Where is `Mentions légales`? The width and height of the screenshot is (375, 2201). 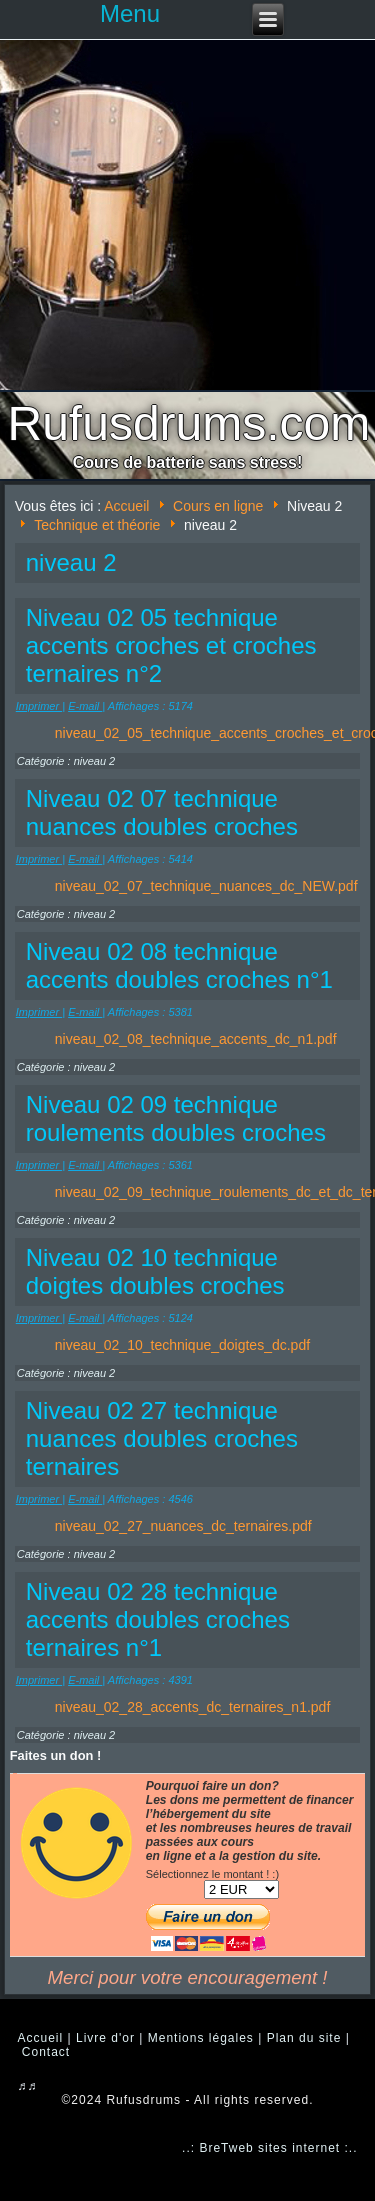
Mentions légales is located at coordinates (201, 2038).